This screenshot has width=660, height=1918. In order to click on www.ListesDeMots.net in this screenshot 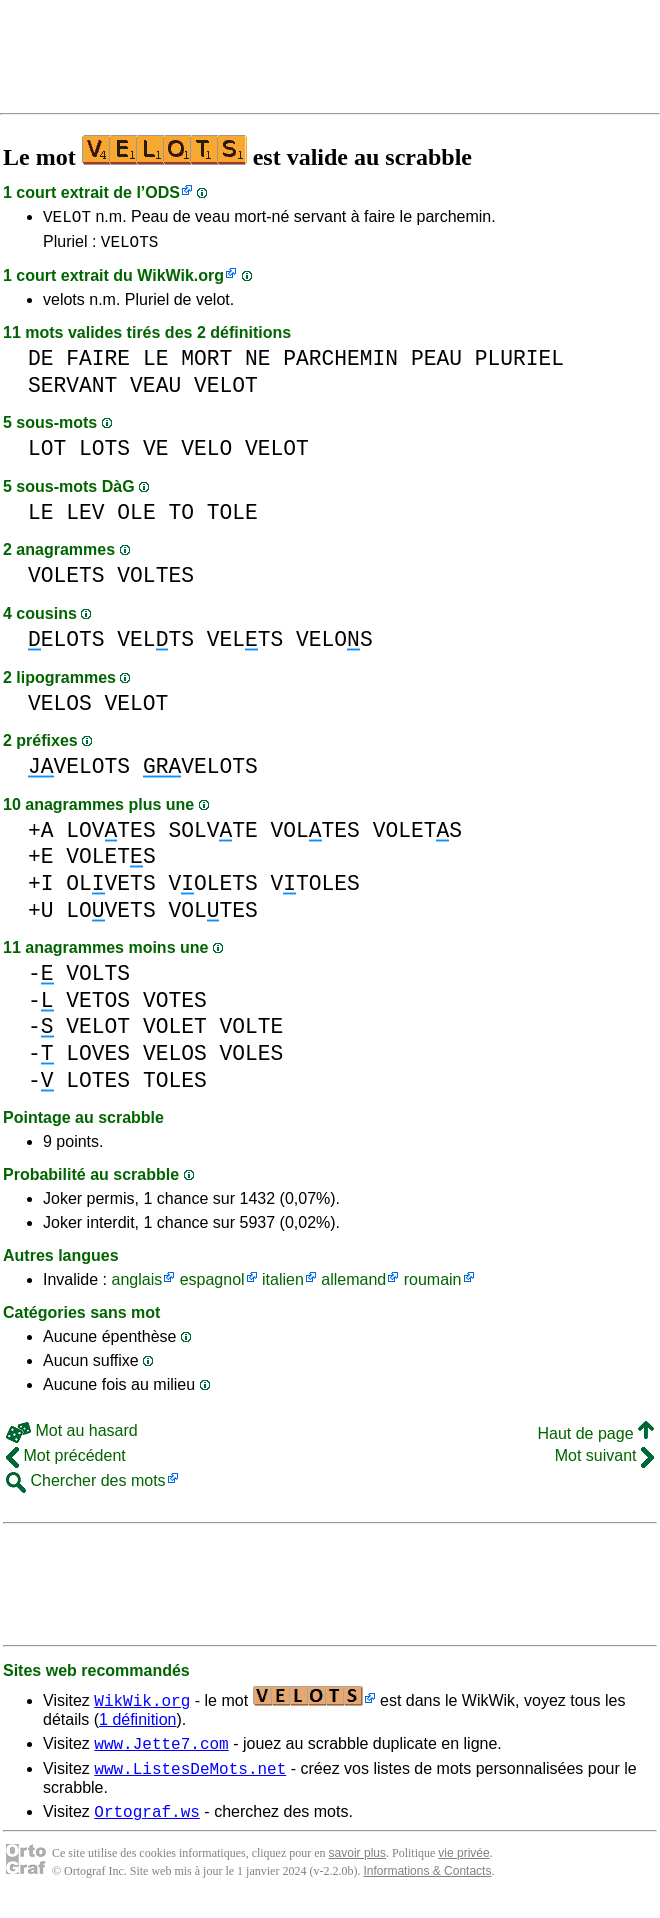, I will do `click(190, 1780)`.